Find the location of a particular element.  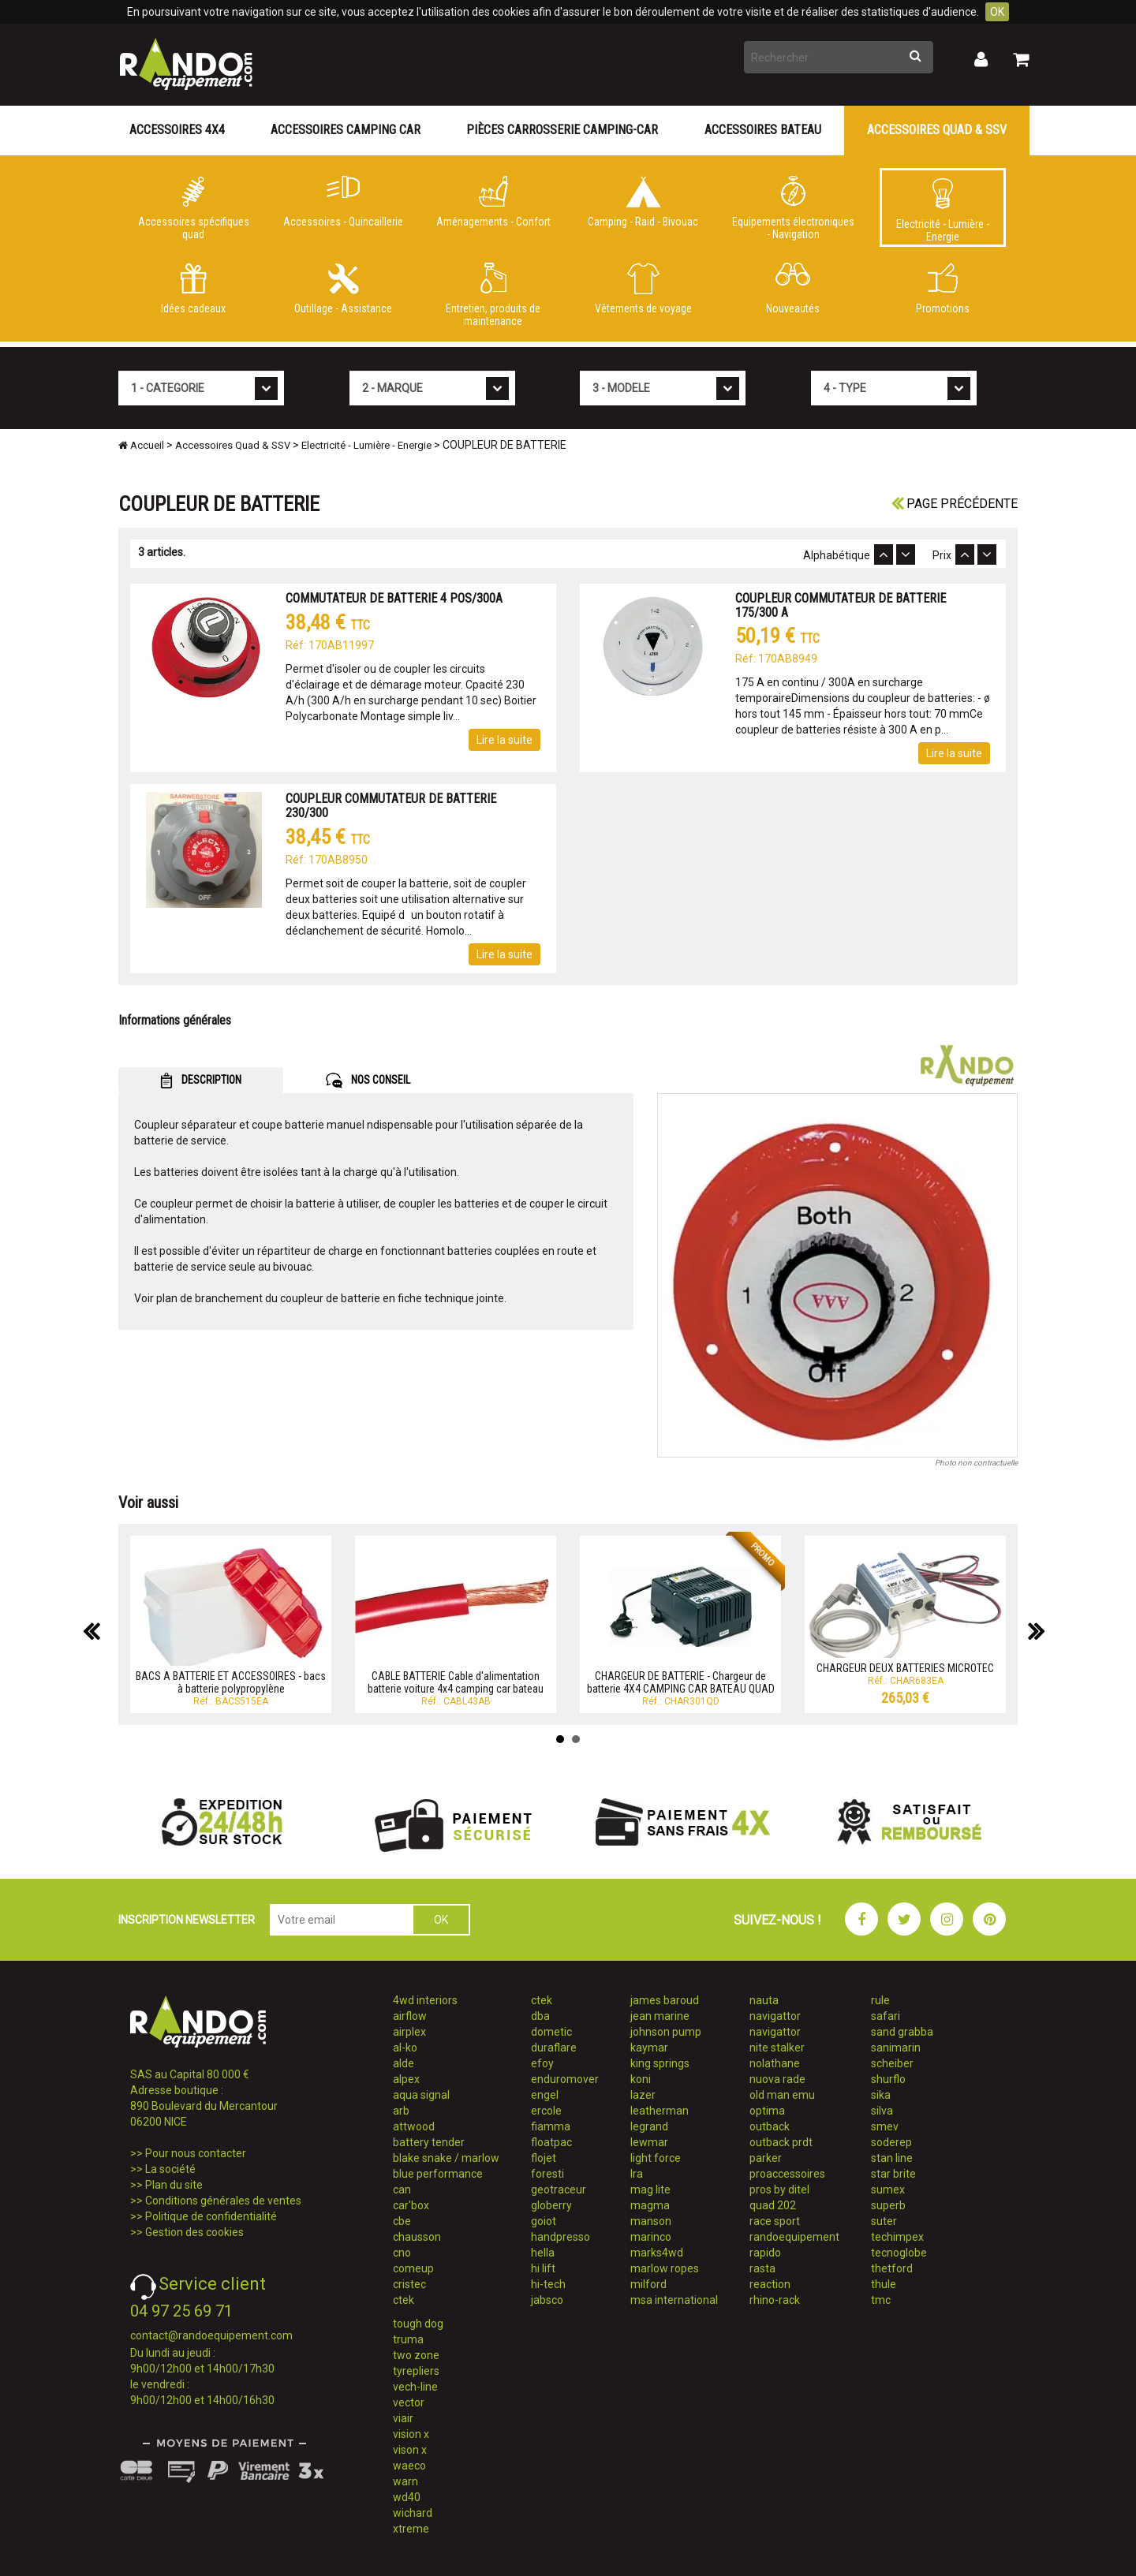

hella is located at coordinates (543, 2252).